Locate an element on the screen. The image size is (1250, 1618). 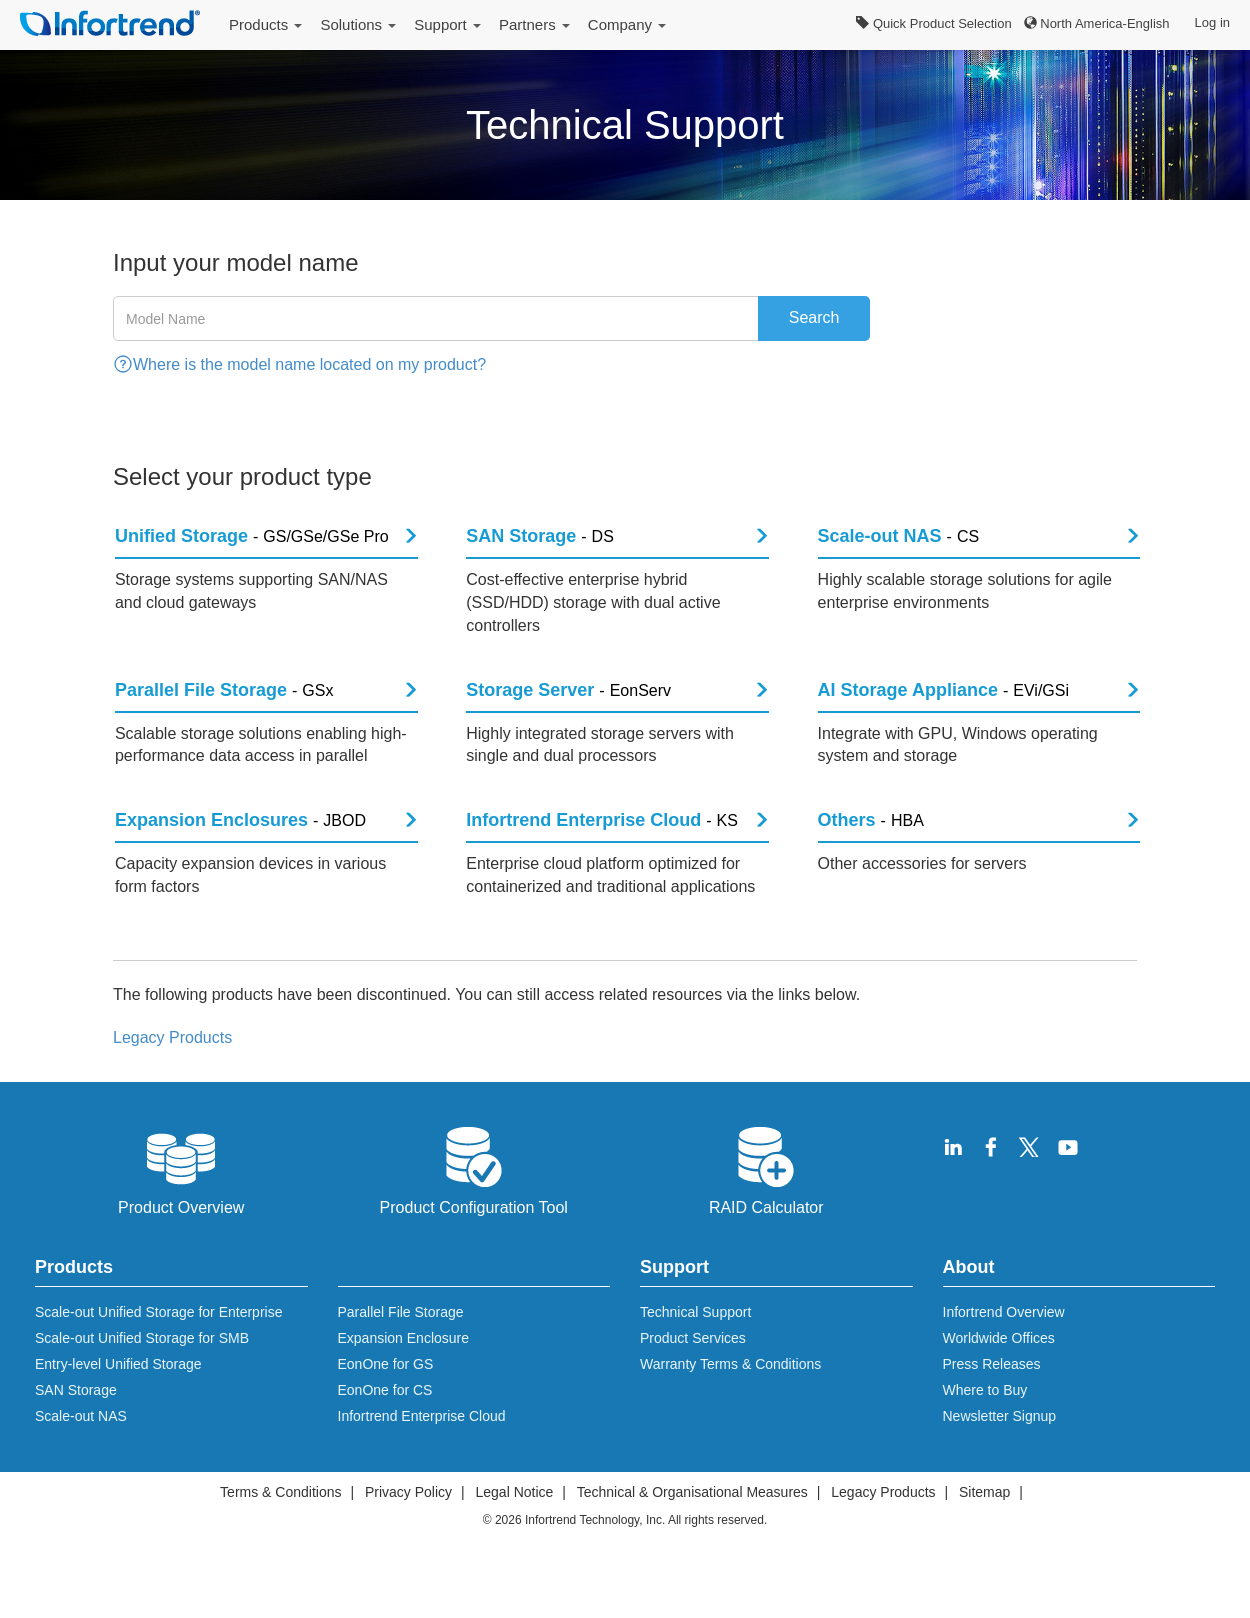
Newsletter Signup is located at coordinates (1000, 1455).